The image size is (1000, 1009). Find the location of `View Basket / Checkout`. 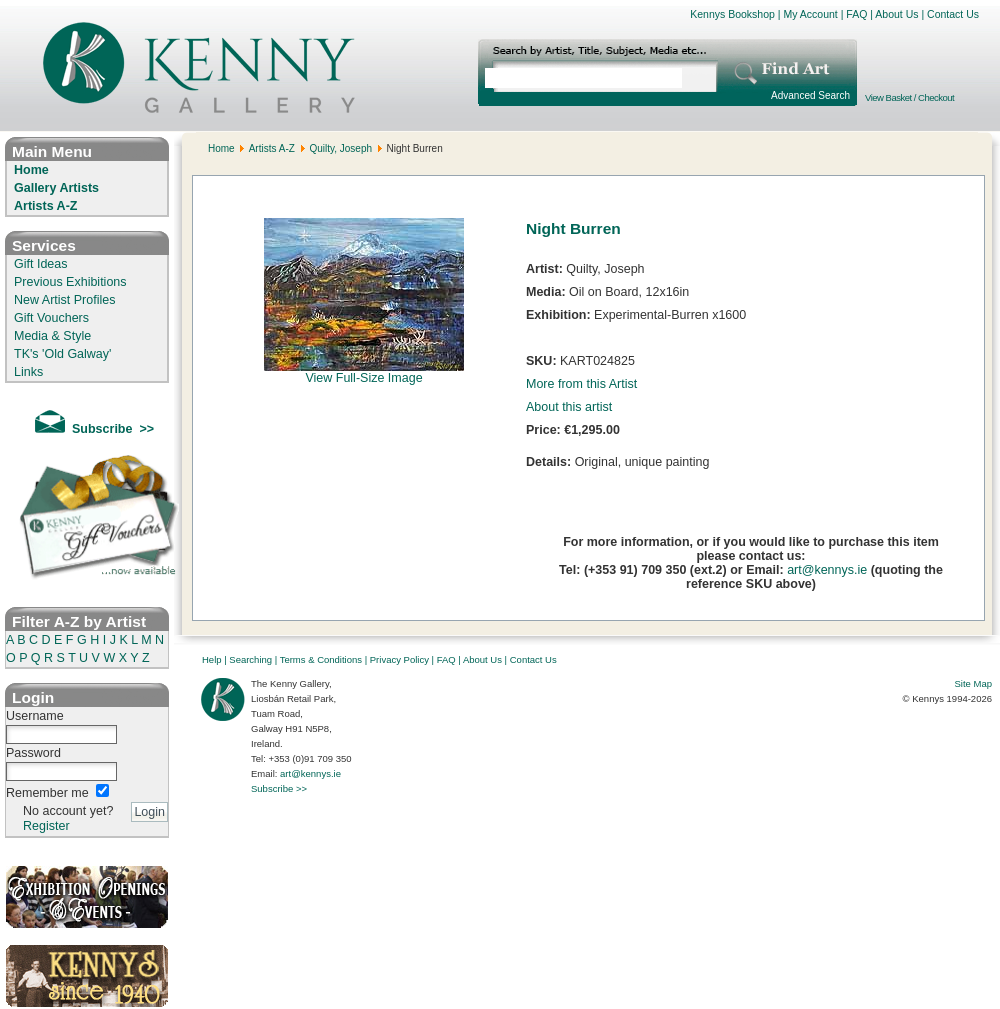

View Basket / Checkout is located at coordinates (909, 97).